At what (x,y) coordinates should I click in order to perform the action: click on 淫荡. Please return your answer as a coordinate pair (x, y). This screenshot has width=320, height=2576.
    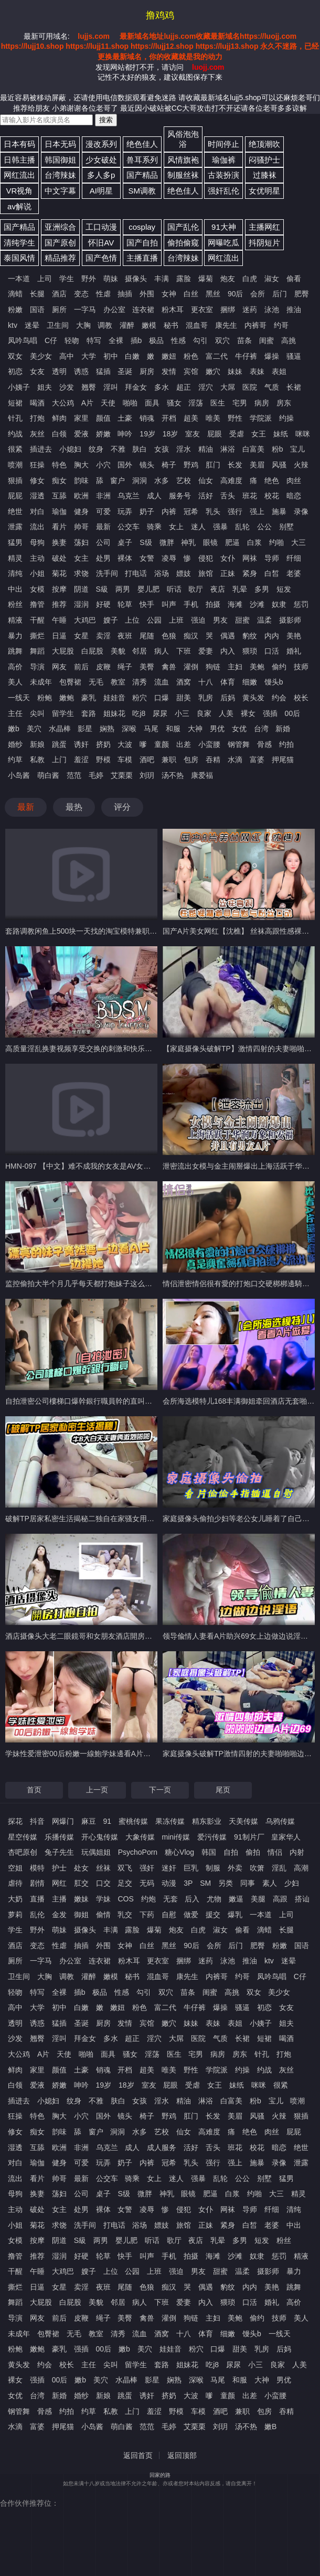
    Looking at the image, I should click on (195, 403).